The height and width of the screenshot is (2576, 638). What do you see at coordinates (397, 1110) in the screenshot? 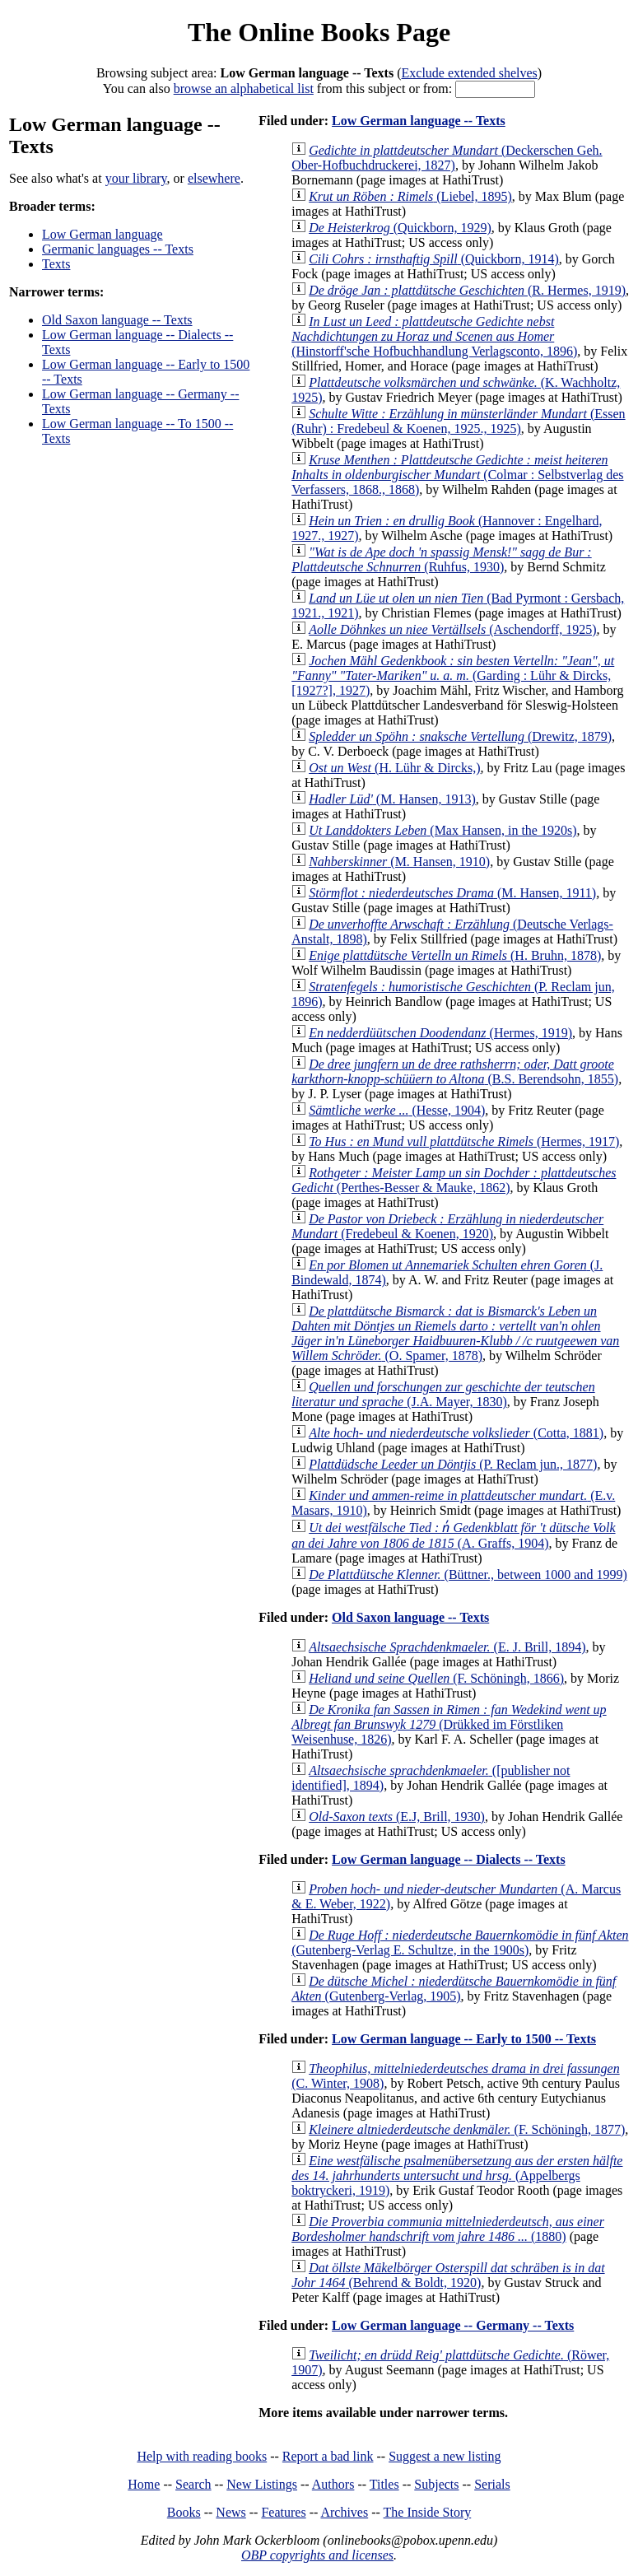
I see `(Hesse, 1904)` at bounding box center [397, 1110].